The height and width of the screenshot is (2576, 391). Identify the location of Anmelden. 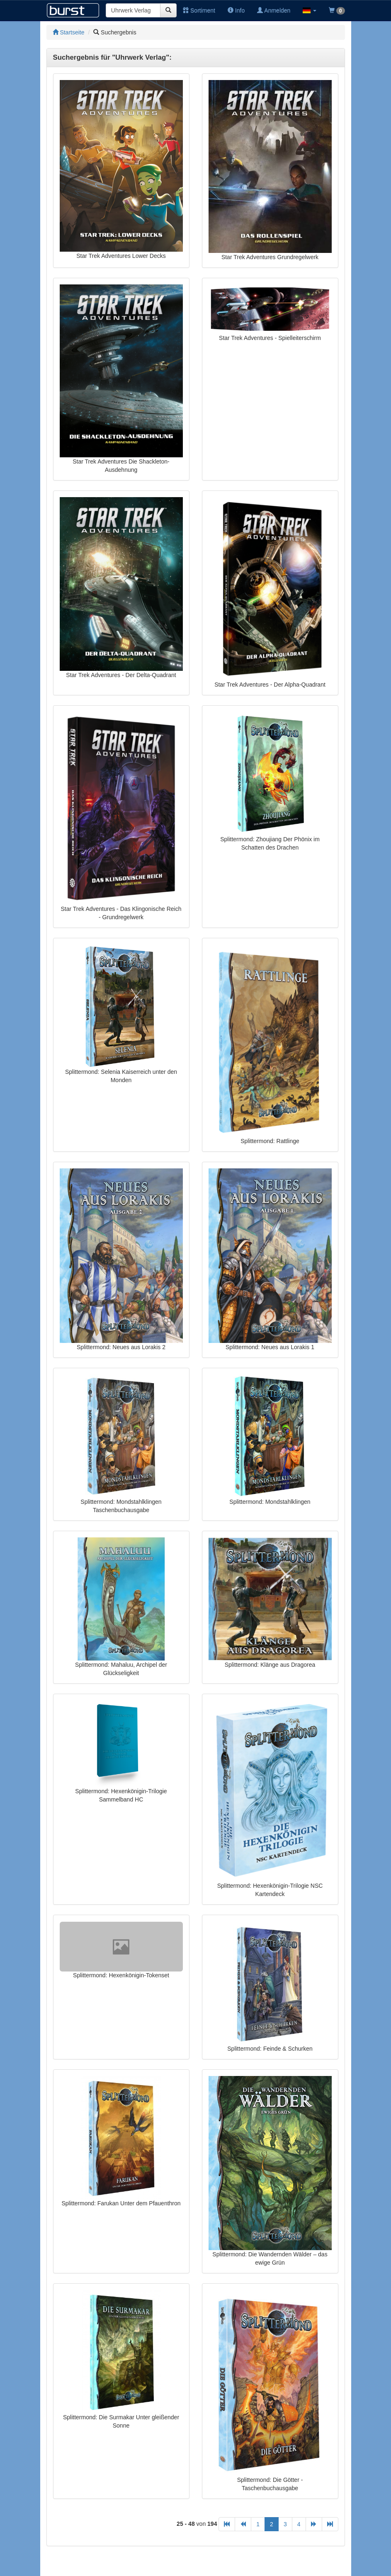
(273, 10).